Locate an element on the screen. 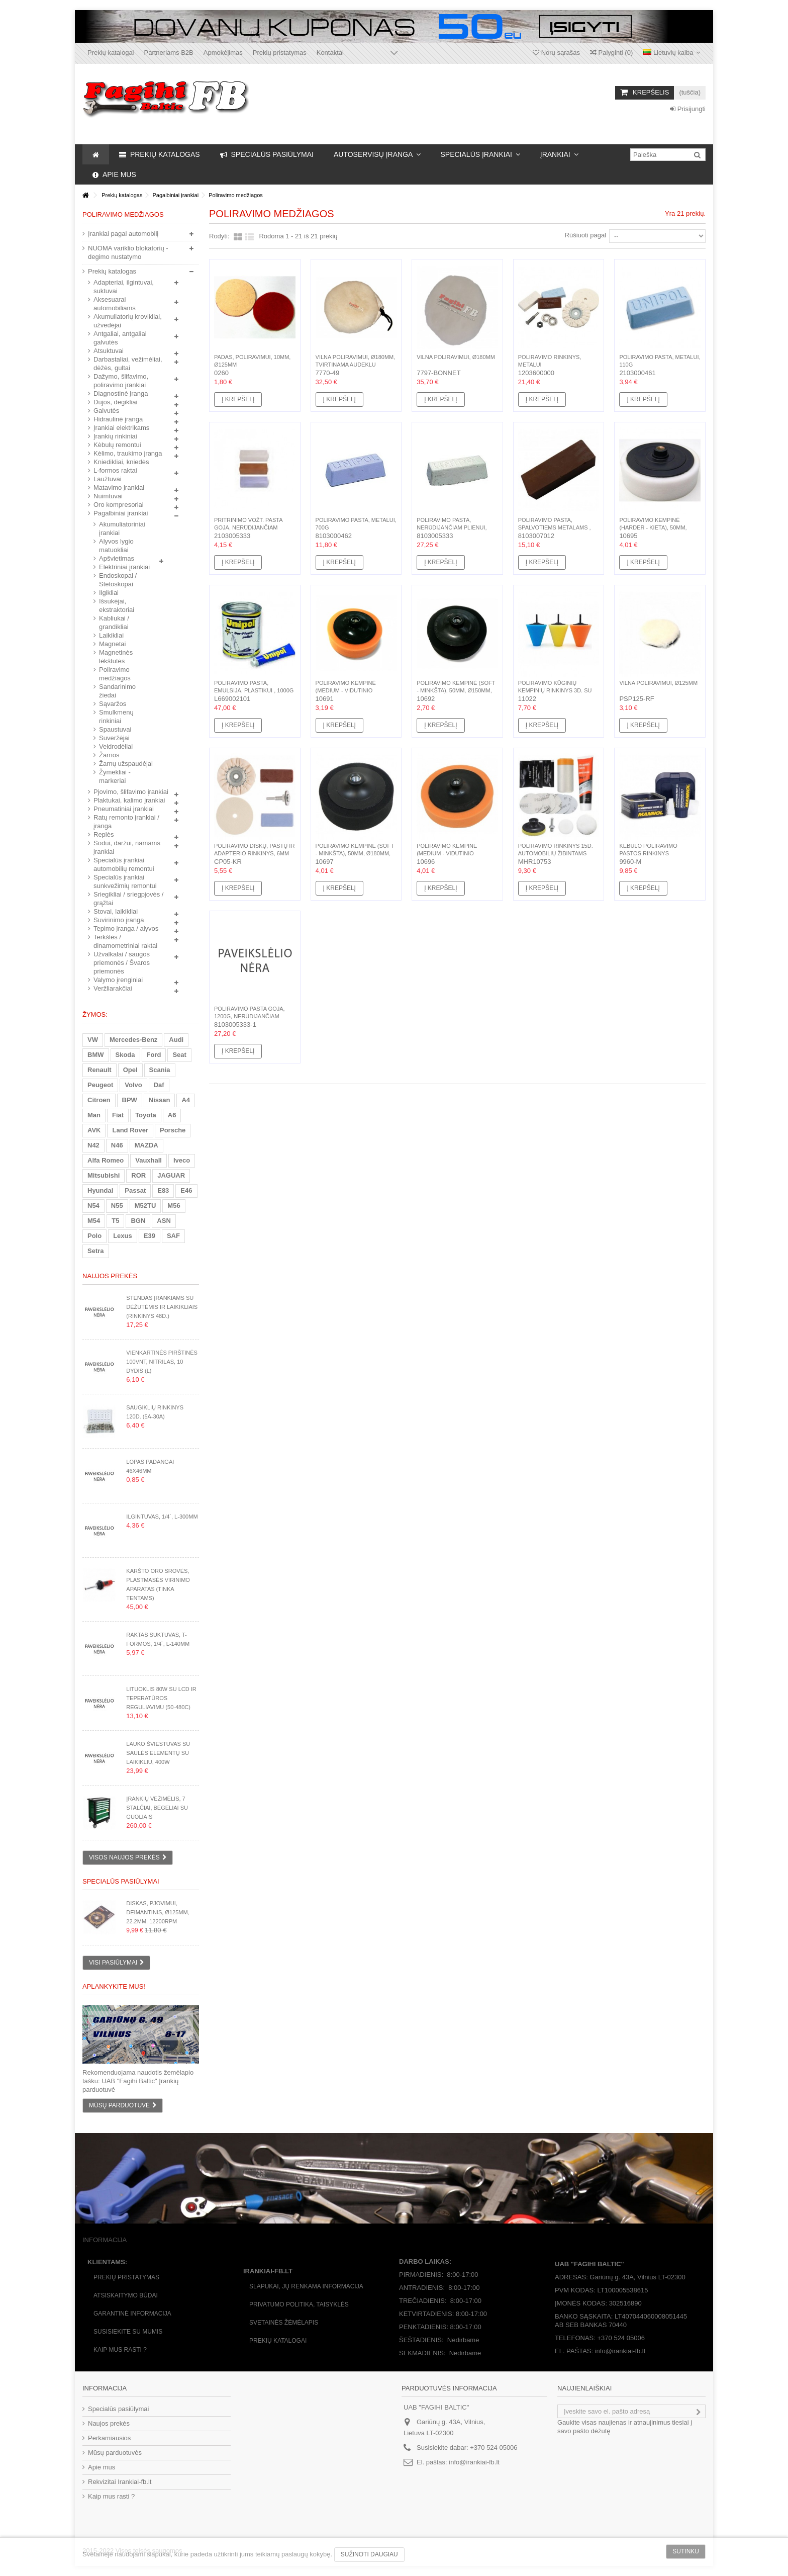 This screenshot has width=788, height=2576. Sužinoti daugiau is located at coordinates (369, 2554).